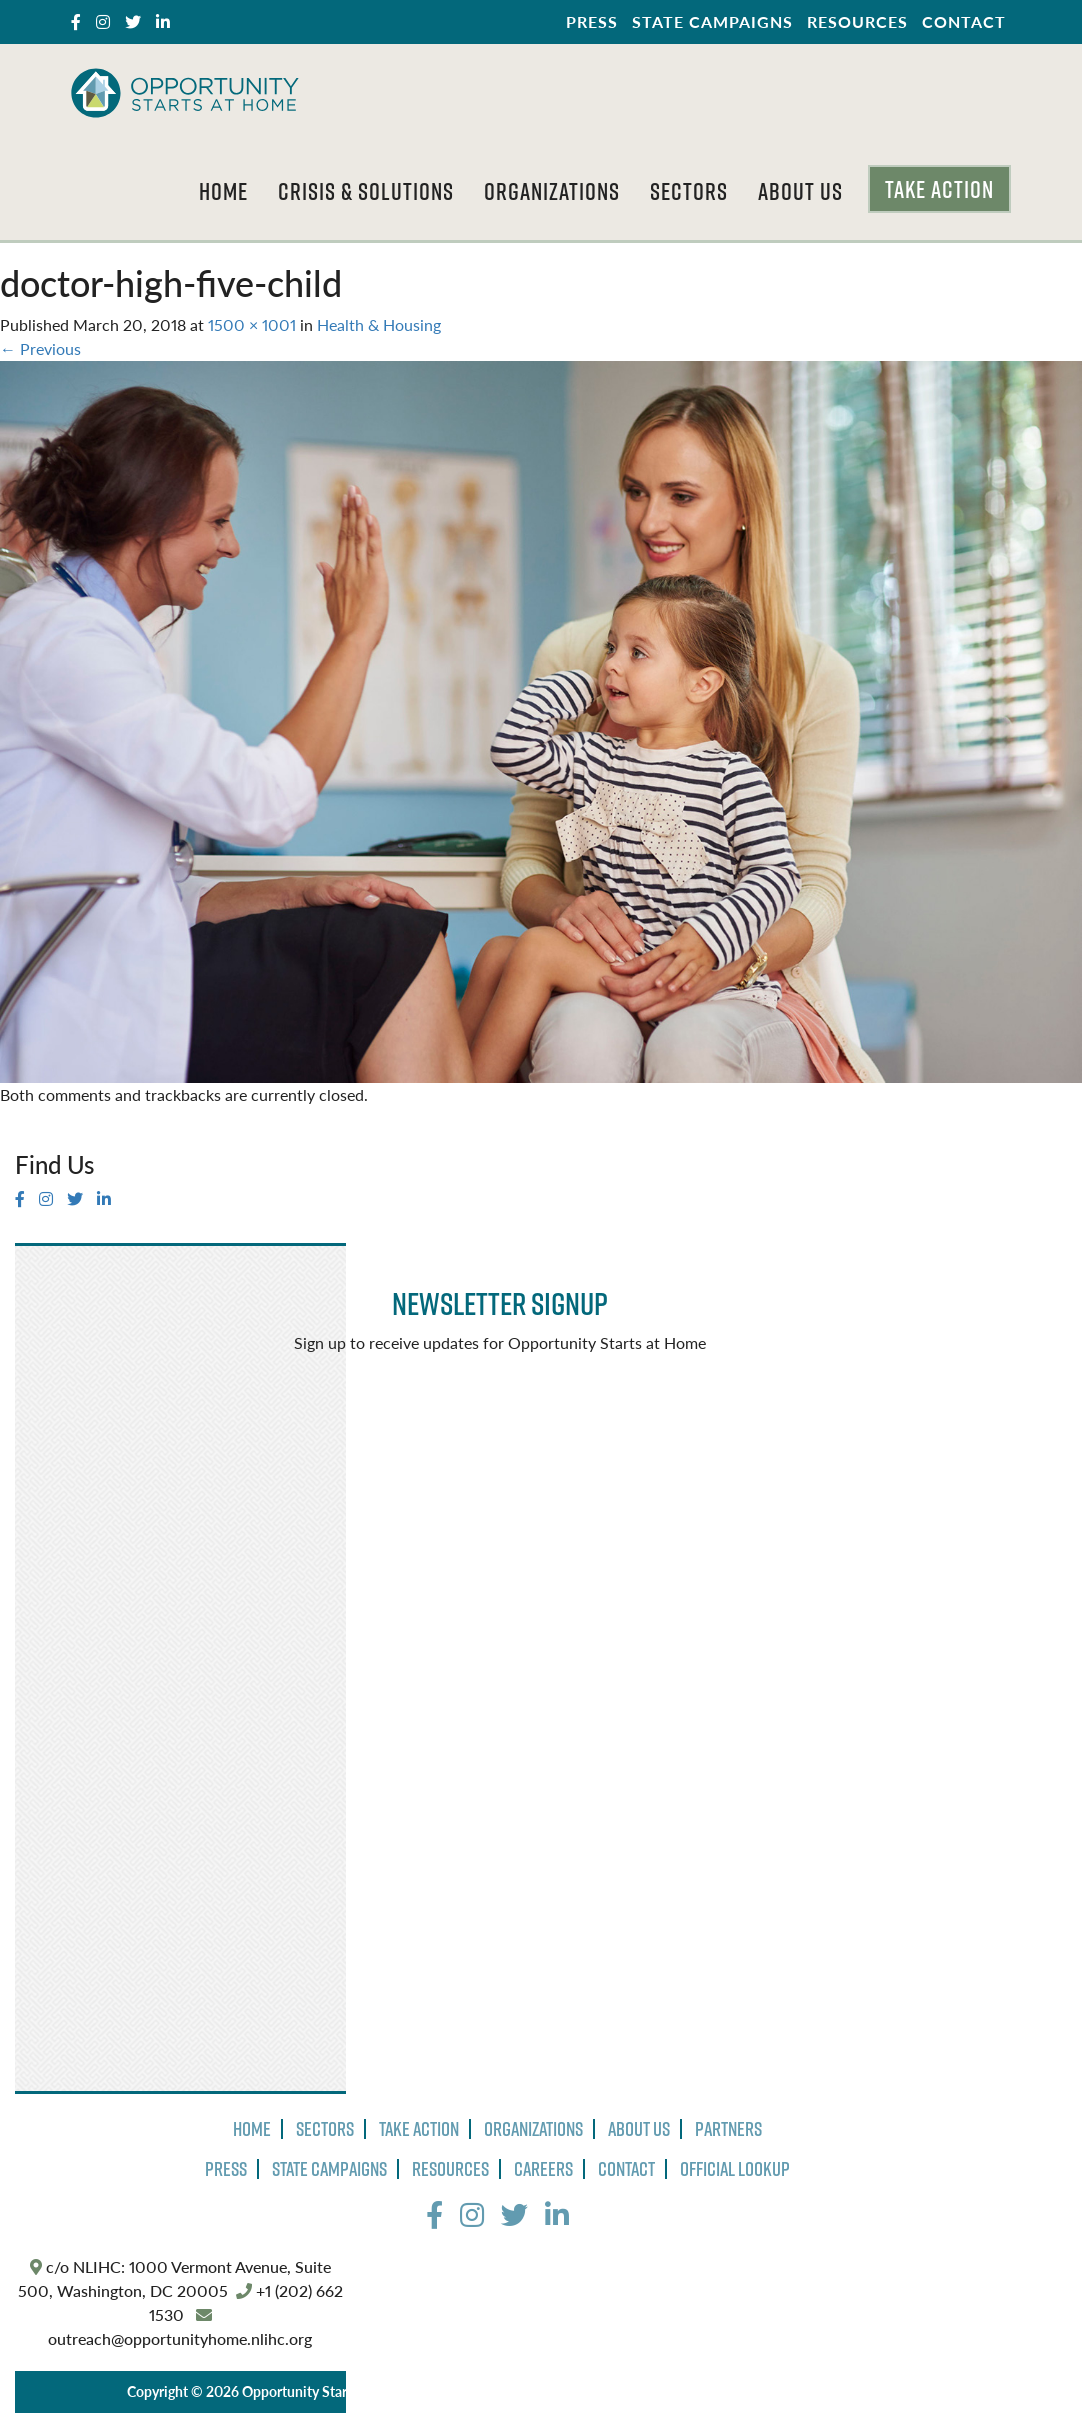  Describe the element at coordinates (473, 2391) in the screenshot. I see `Privacy Policy` at that location.